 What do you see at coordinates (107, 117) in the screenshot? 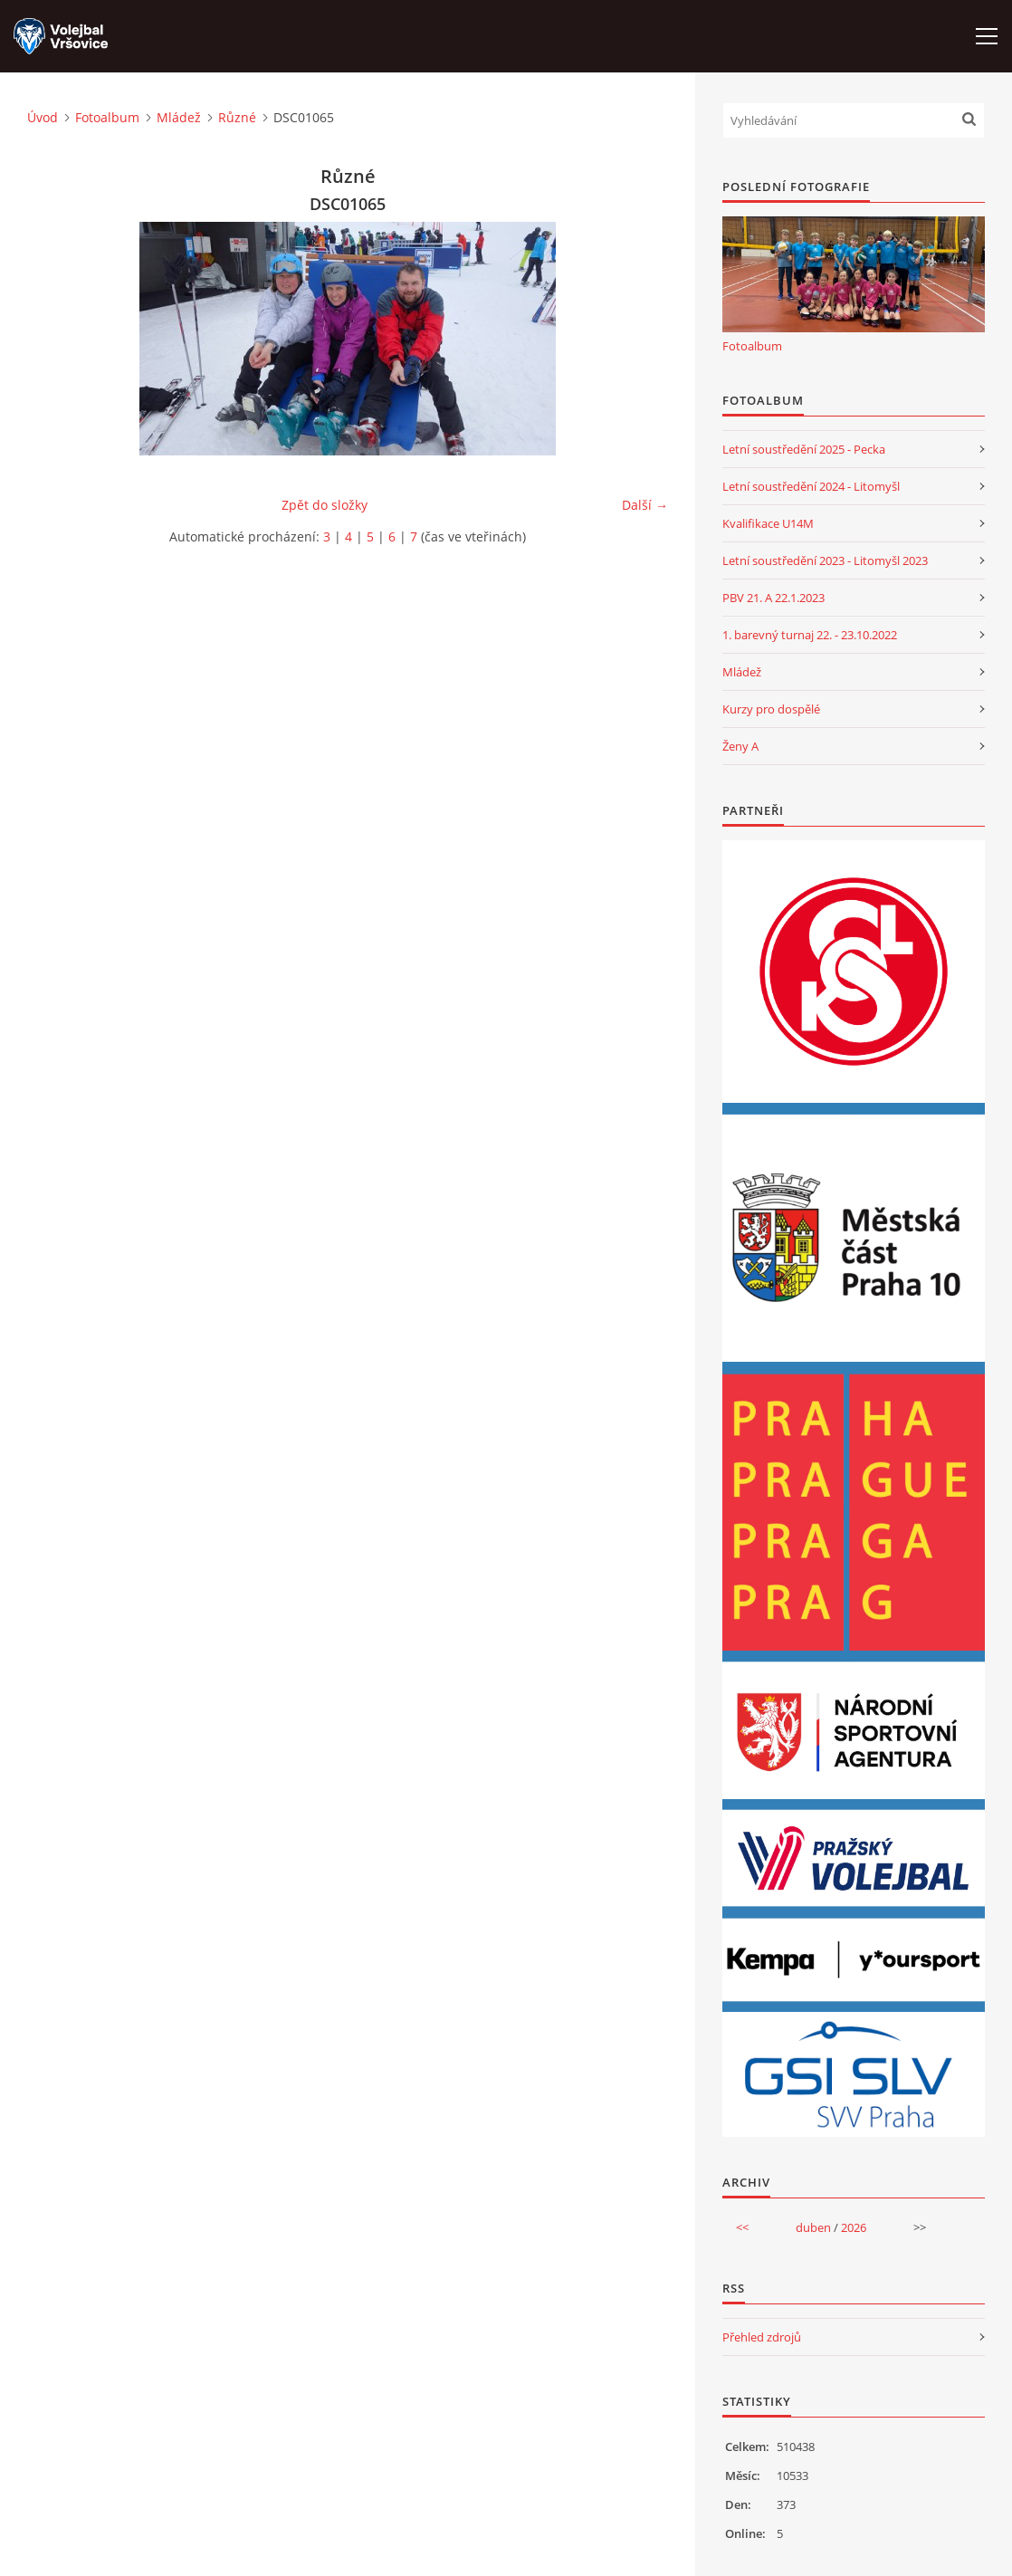
I see `Fotoalbum` at bounding box center [107, 117].